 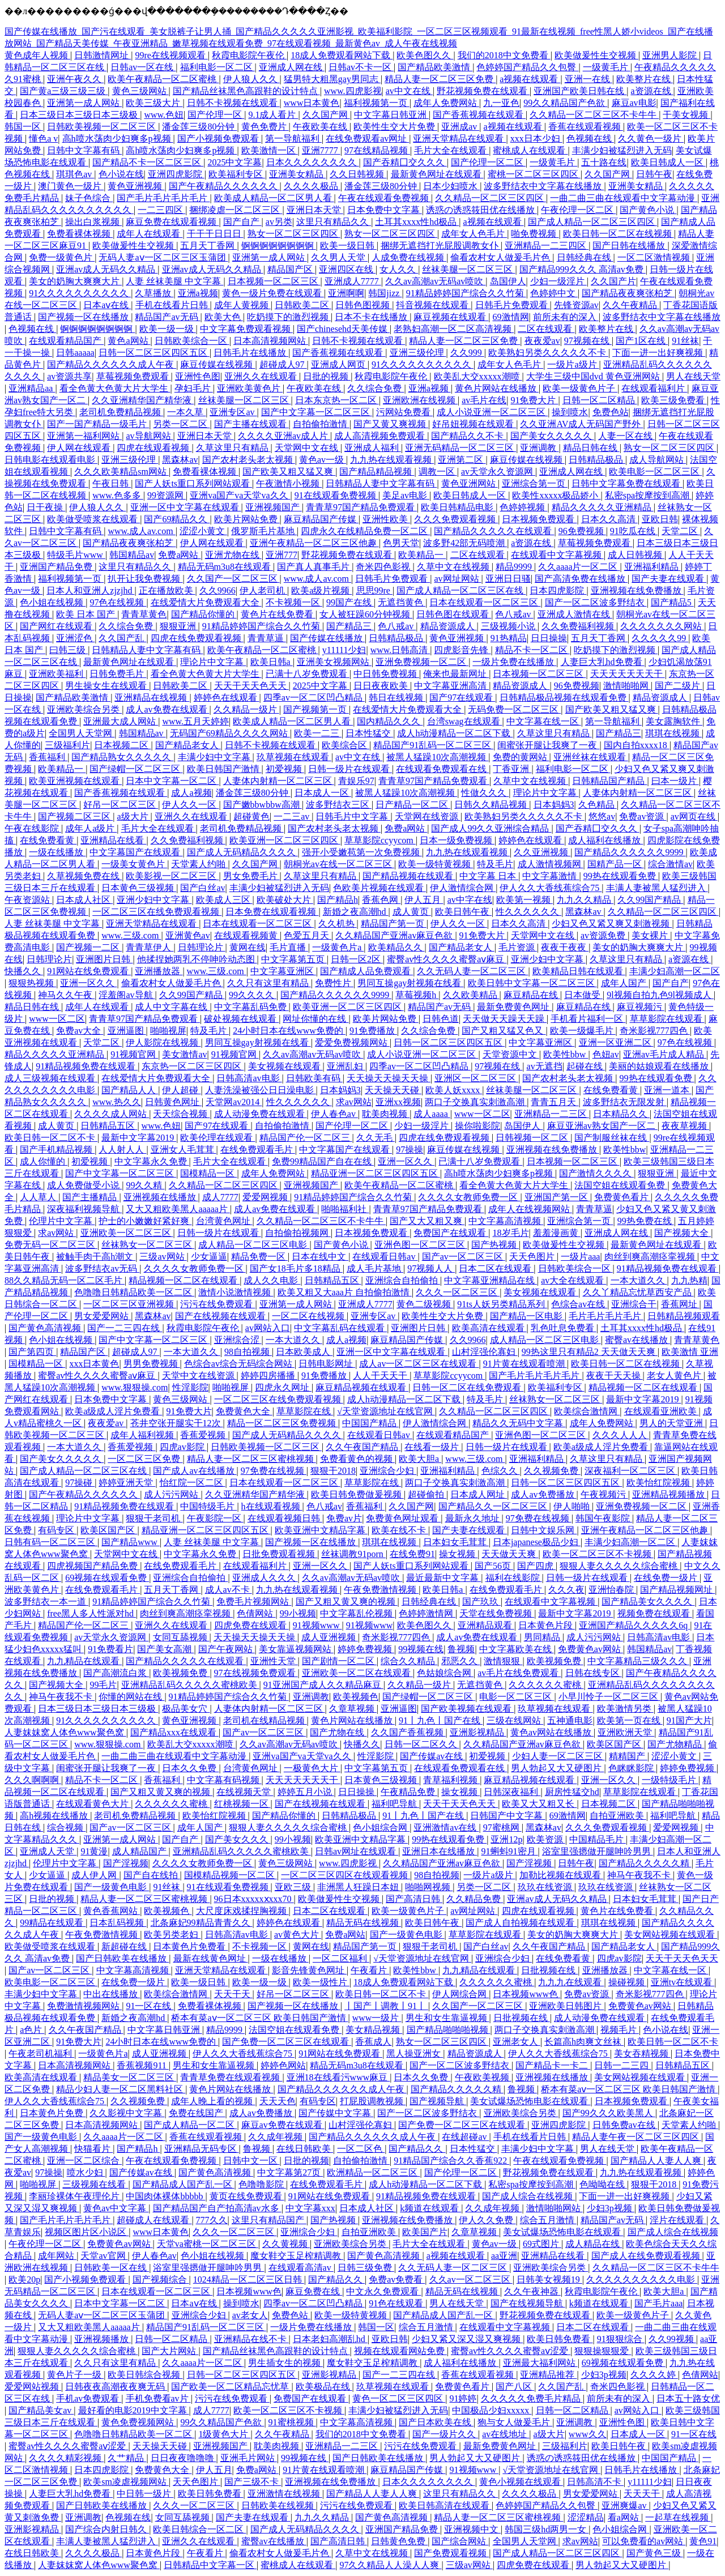 I want to click on 中文字幕高清视频, so click(x=505, y=1221).